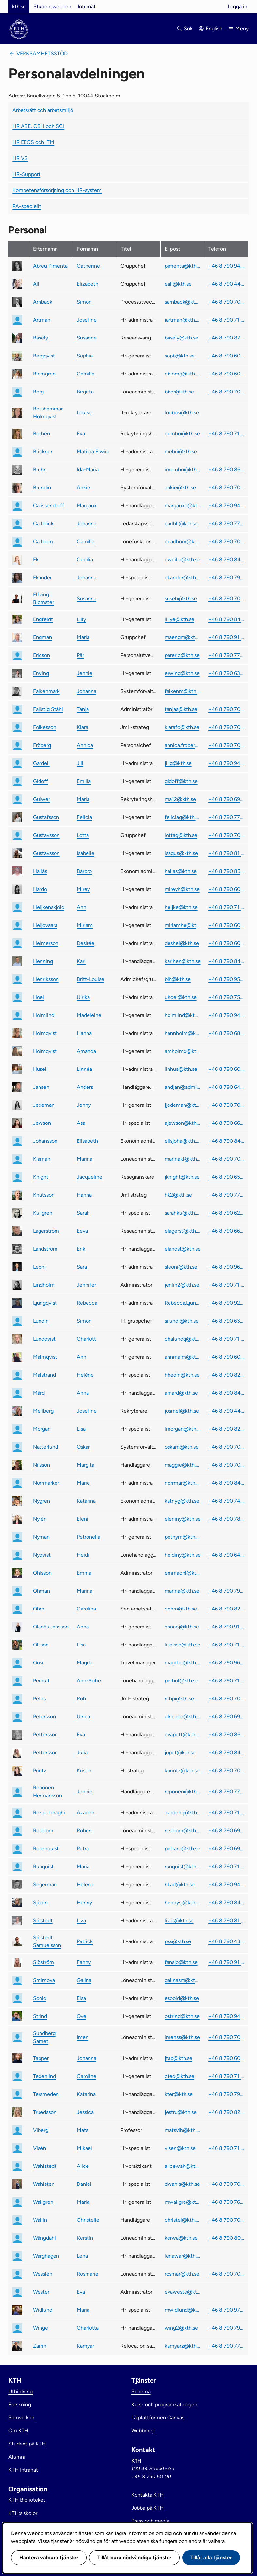 The width and height of the screenshot is (257, 2576). Describe the element at coordinates (20, 158) in the screenshot. I see `HR VS` at that location.